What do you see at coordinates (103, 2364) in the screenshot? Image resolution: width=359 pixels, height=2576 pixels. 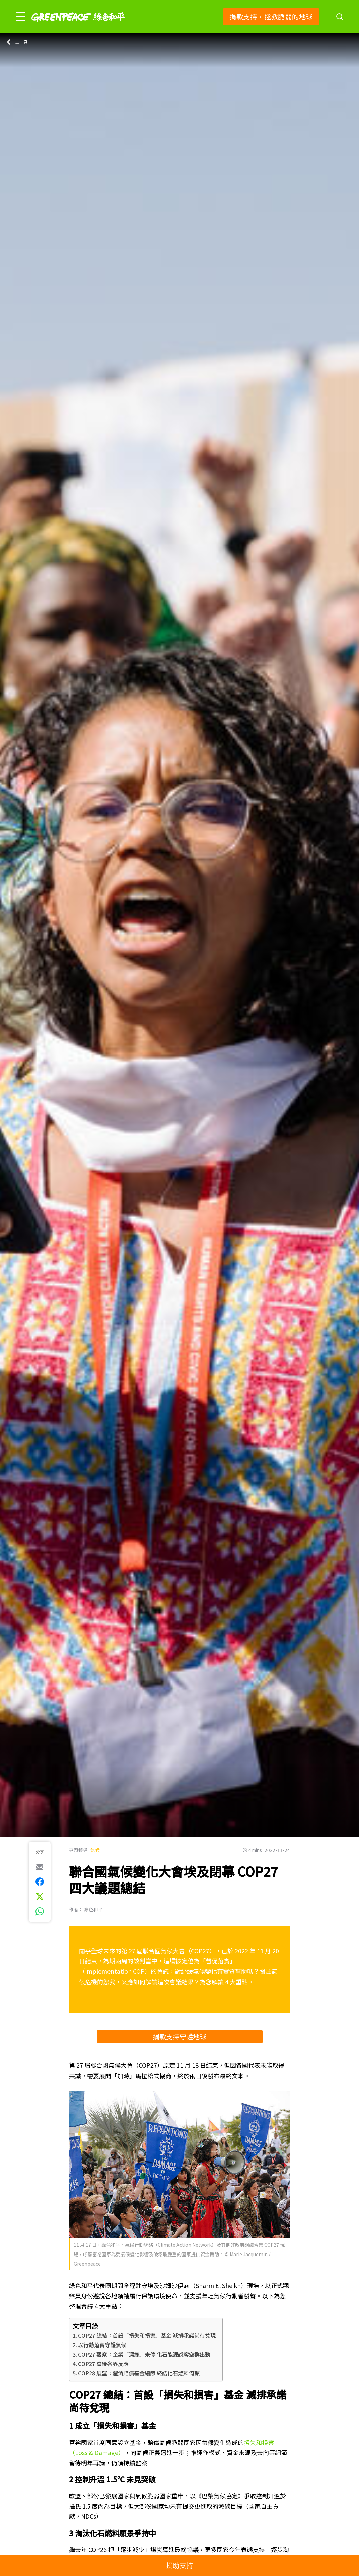 I see `COP27 會後各界反應` at bounding box center [103, 2364].